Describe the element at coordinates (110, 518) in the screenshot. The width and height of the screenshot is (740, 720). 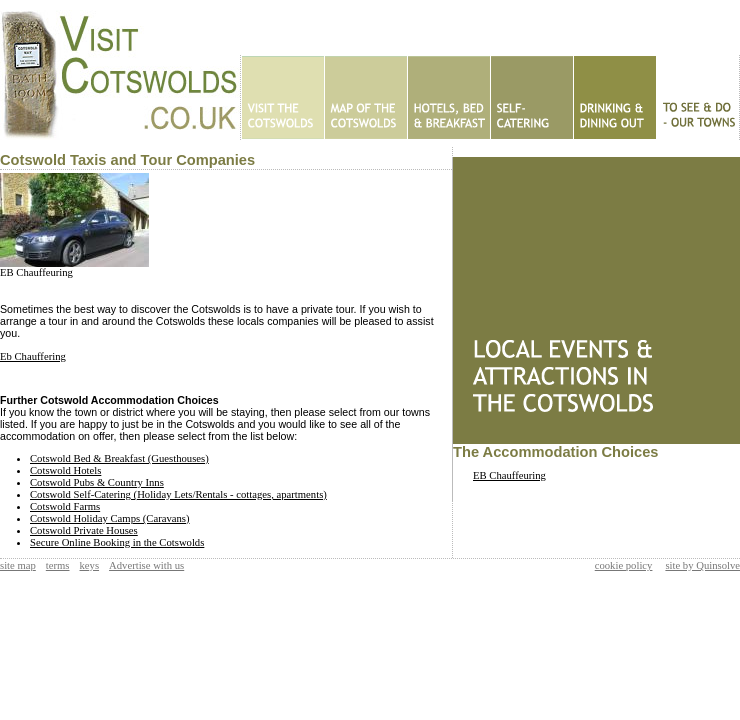
I see `Cotswold Holiday Camps (Caravans)` at that location.